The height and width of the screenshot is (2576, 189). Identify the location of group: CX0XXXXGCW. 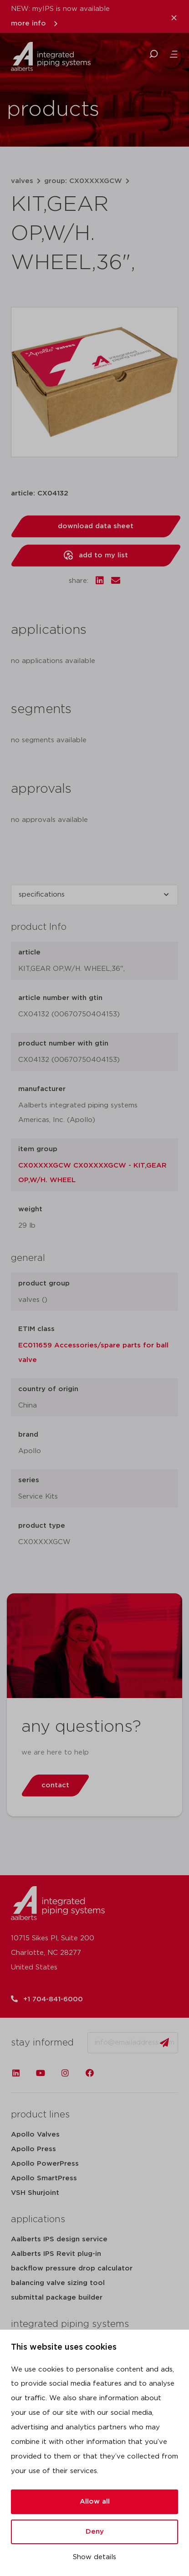
(83, 181).